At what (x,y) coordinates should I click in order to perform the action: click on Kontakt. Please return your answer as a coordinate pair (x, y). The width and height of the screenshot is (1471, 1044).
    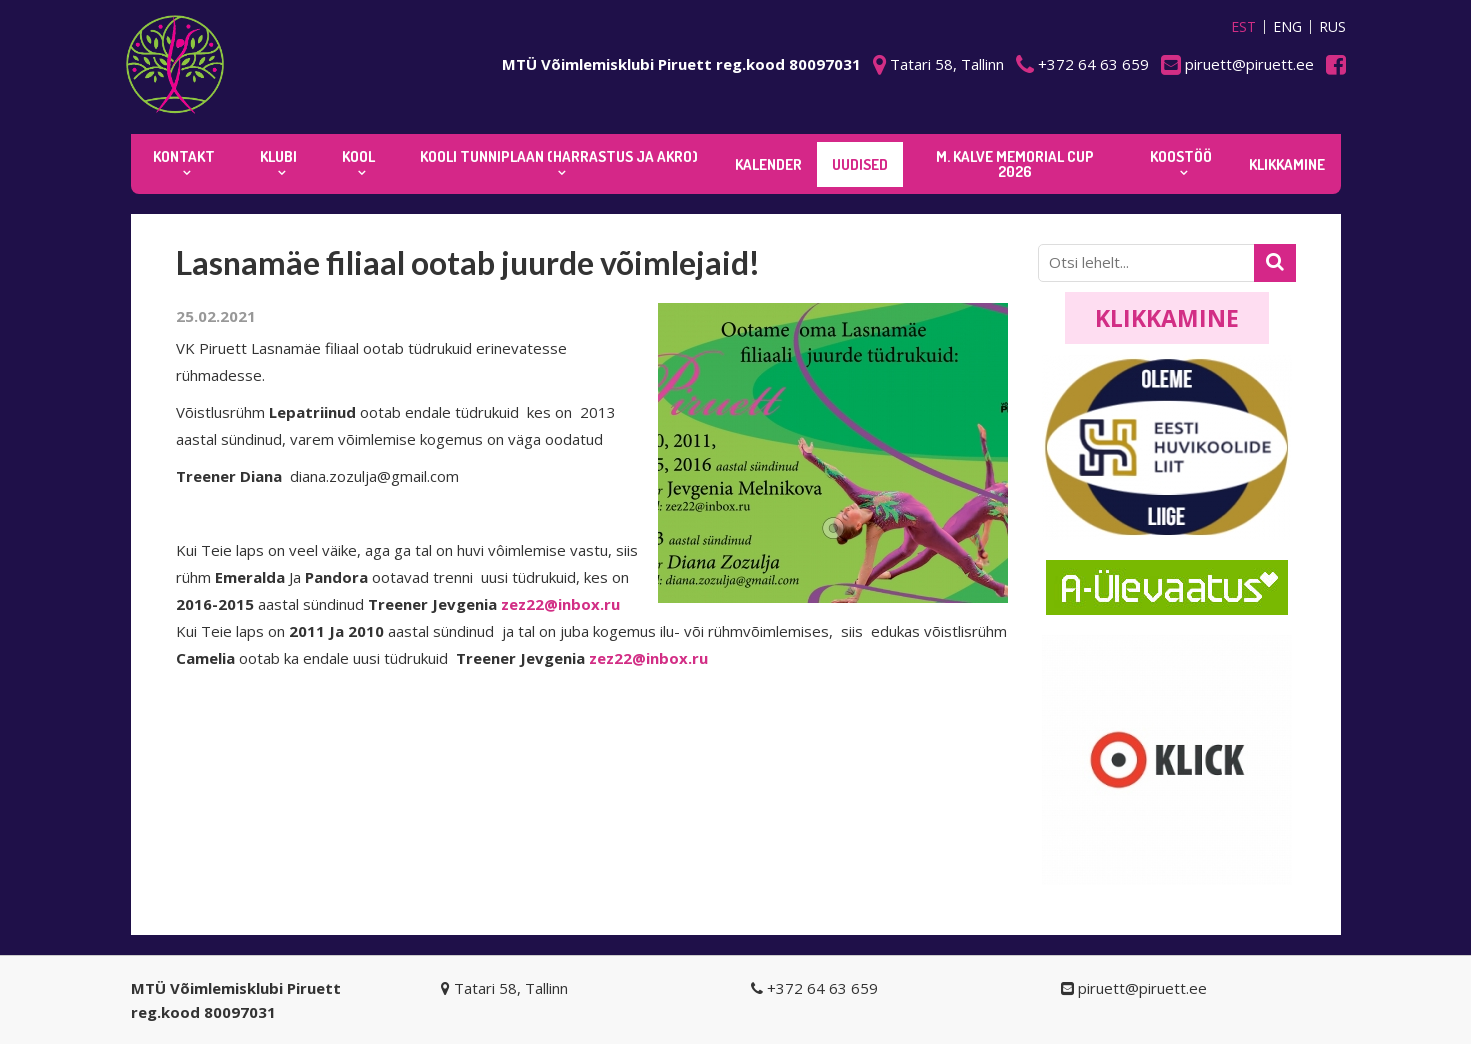
    Looking at the image, I should click on (184, 156).